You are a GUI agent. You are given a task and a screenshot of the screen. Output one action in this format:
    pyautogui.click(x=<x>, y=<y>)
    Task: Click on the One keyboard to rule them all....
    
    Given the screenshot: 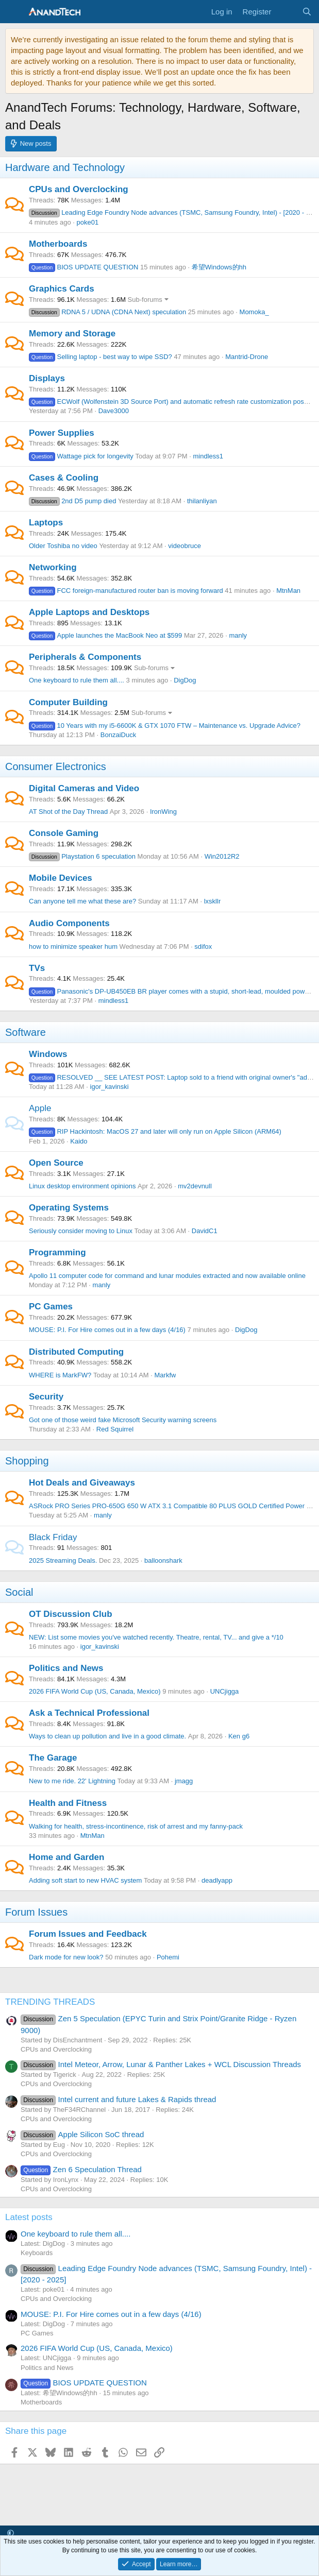 What is the action you would take?
    pyautogui.click(x=76, y=680)
    